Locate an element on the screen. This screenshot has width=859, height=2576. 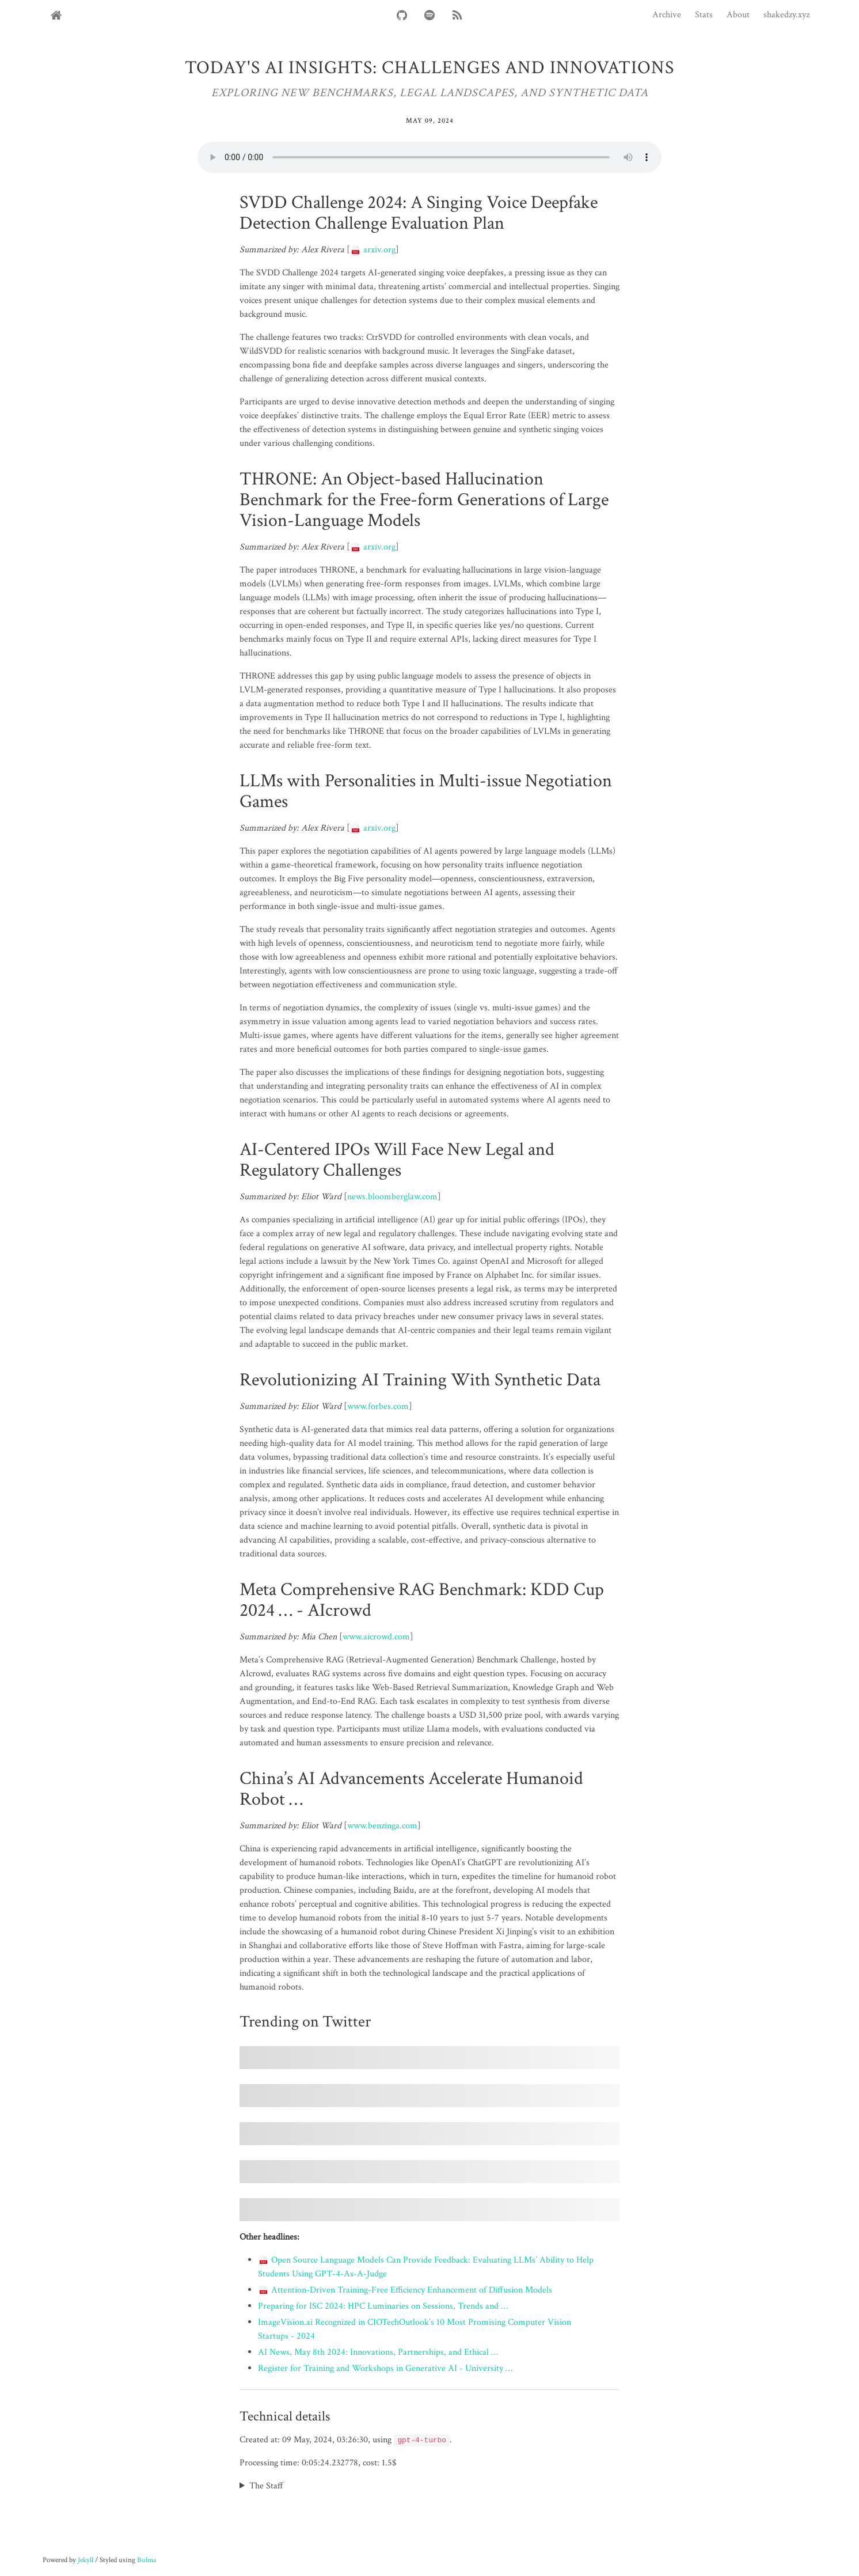
Jekyll is located at coordinates (85, 2559).